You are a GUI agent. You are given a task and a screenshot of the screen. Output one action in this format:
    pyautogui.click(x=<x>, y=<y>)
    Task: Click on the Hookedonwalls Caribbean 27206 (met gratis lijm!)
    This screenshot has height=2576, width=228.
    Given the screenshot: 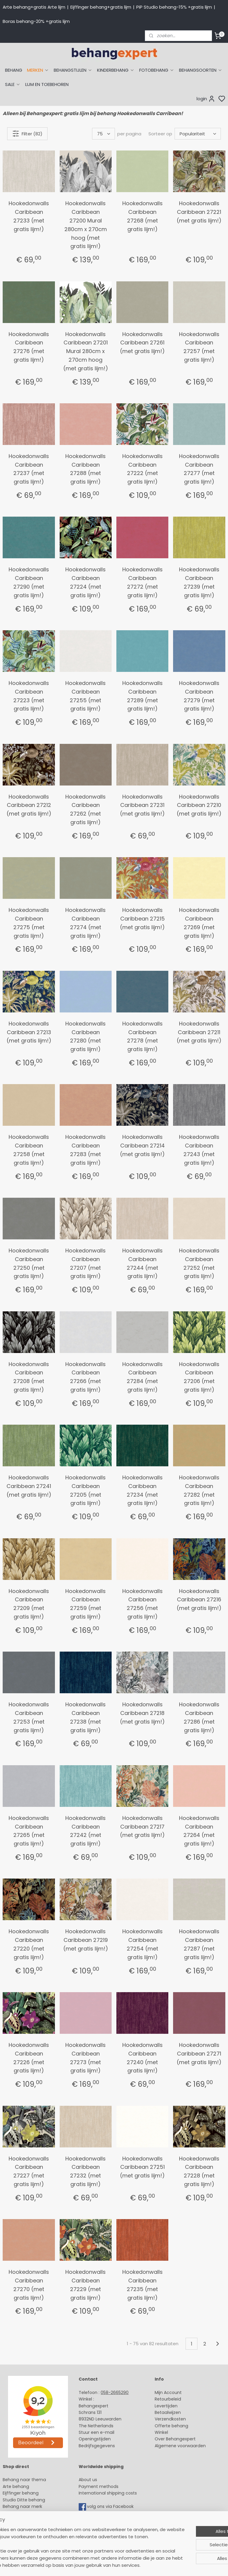 What is the action you would take?
    pyautogui.click(x=199, y=1376)
    